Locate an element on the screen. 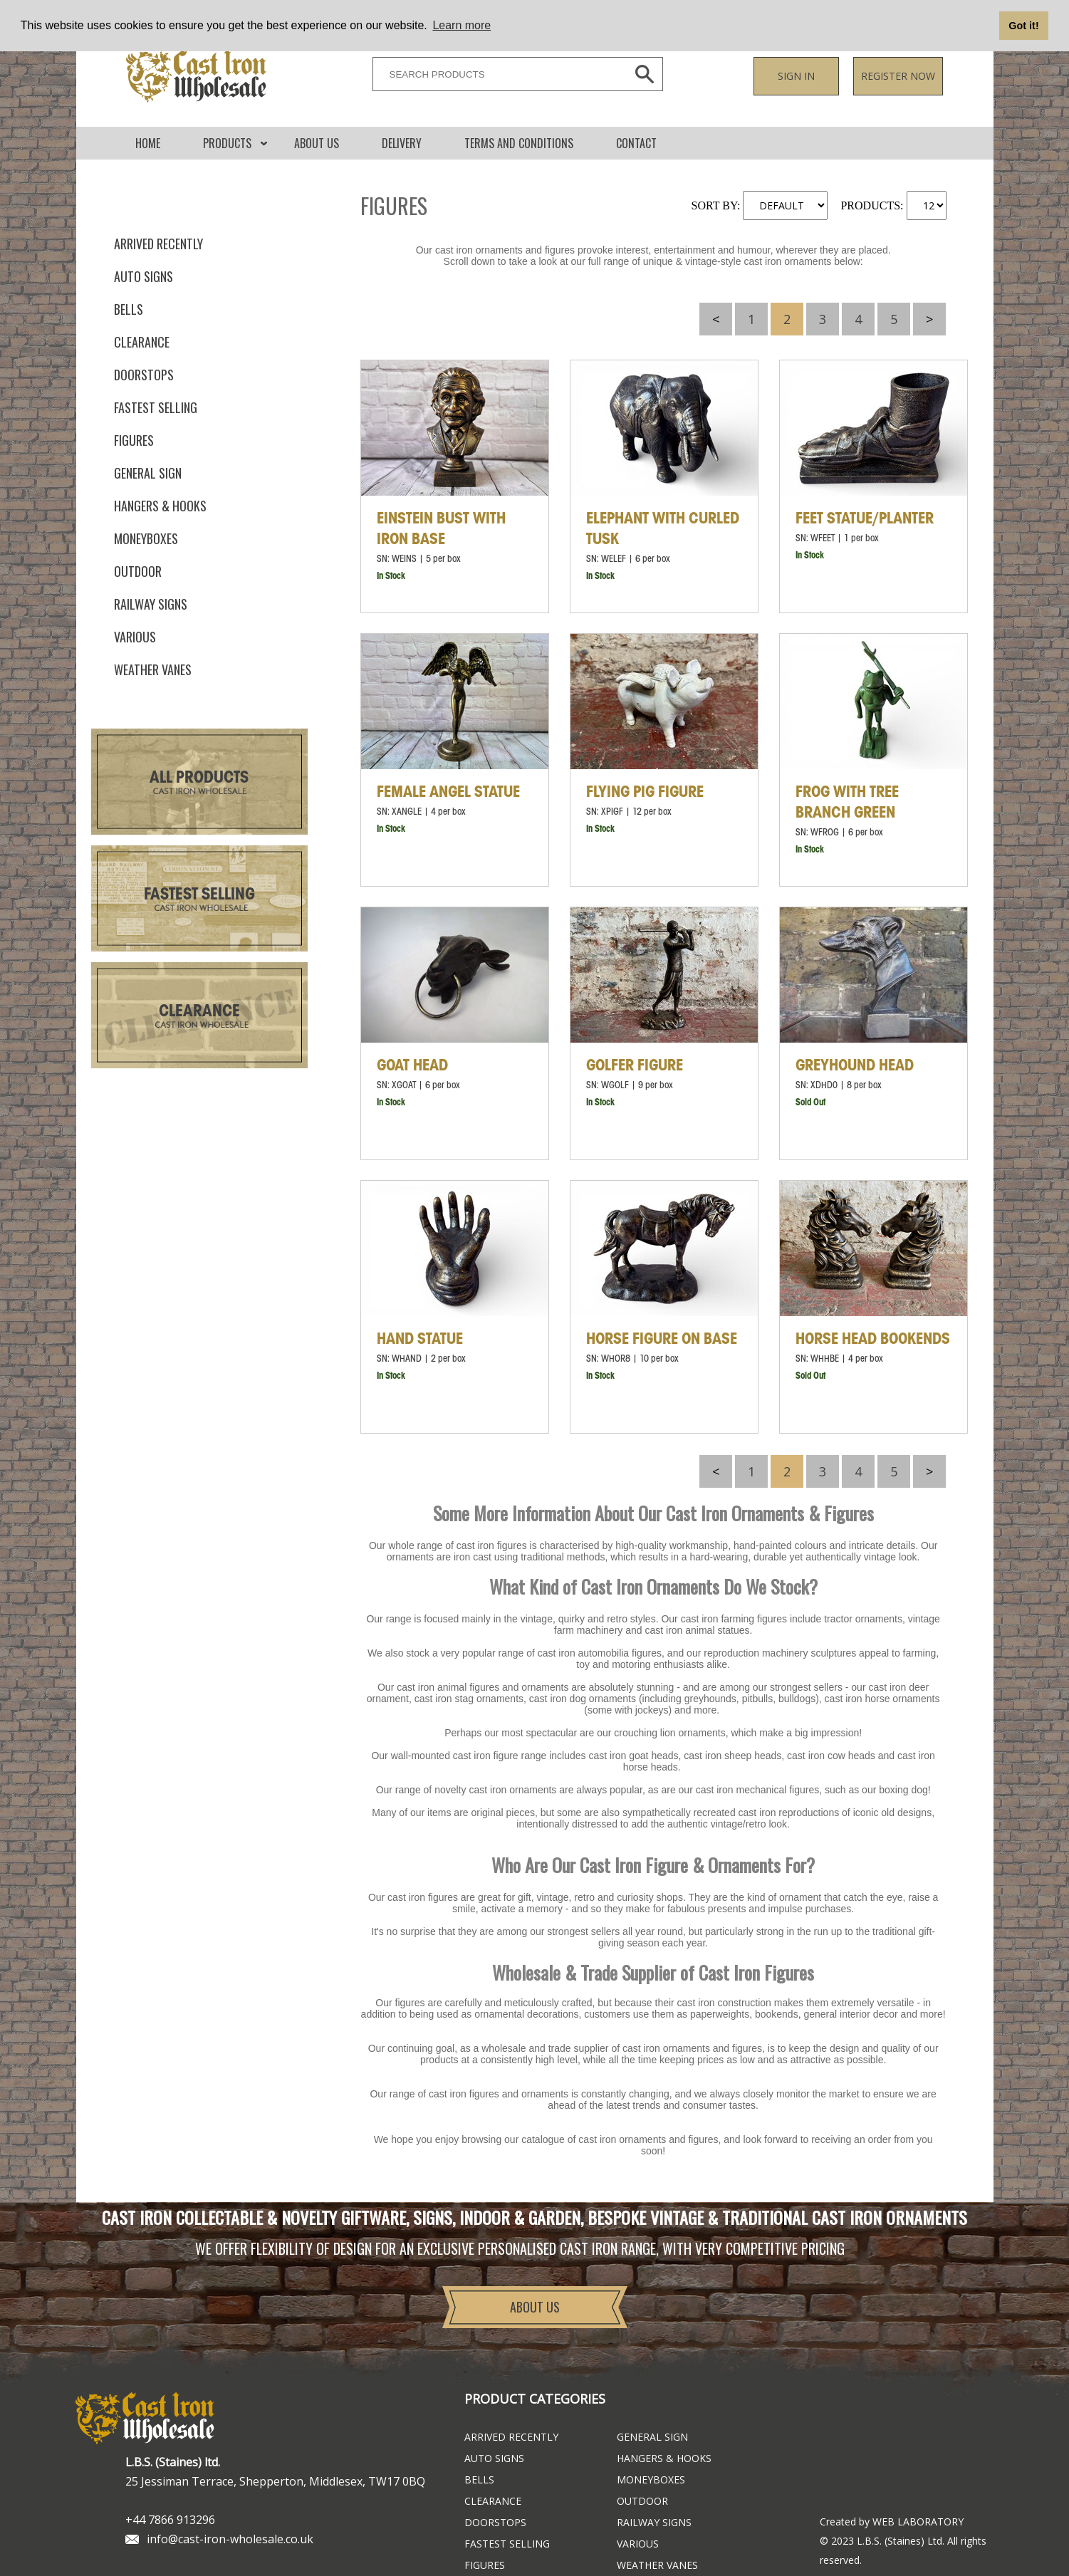 This screenshot has height=2576, width=1069. Figures is located at coordinates (134, 440).